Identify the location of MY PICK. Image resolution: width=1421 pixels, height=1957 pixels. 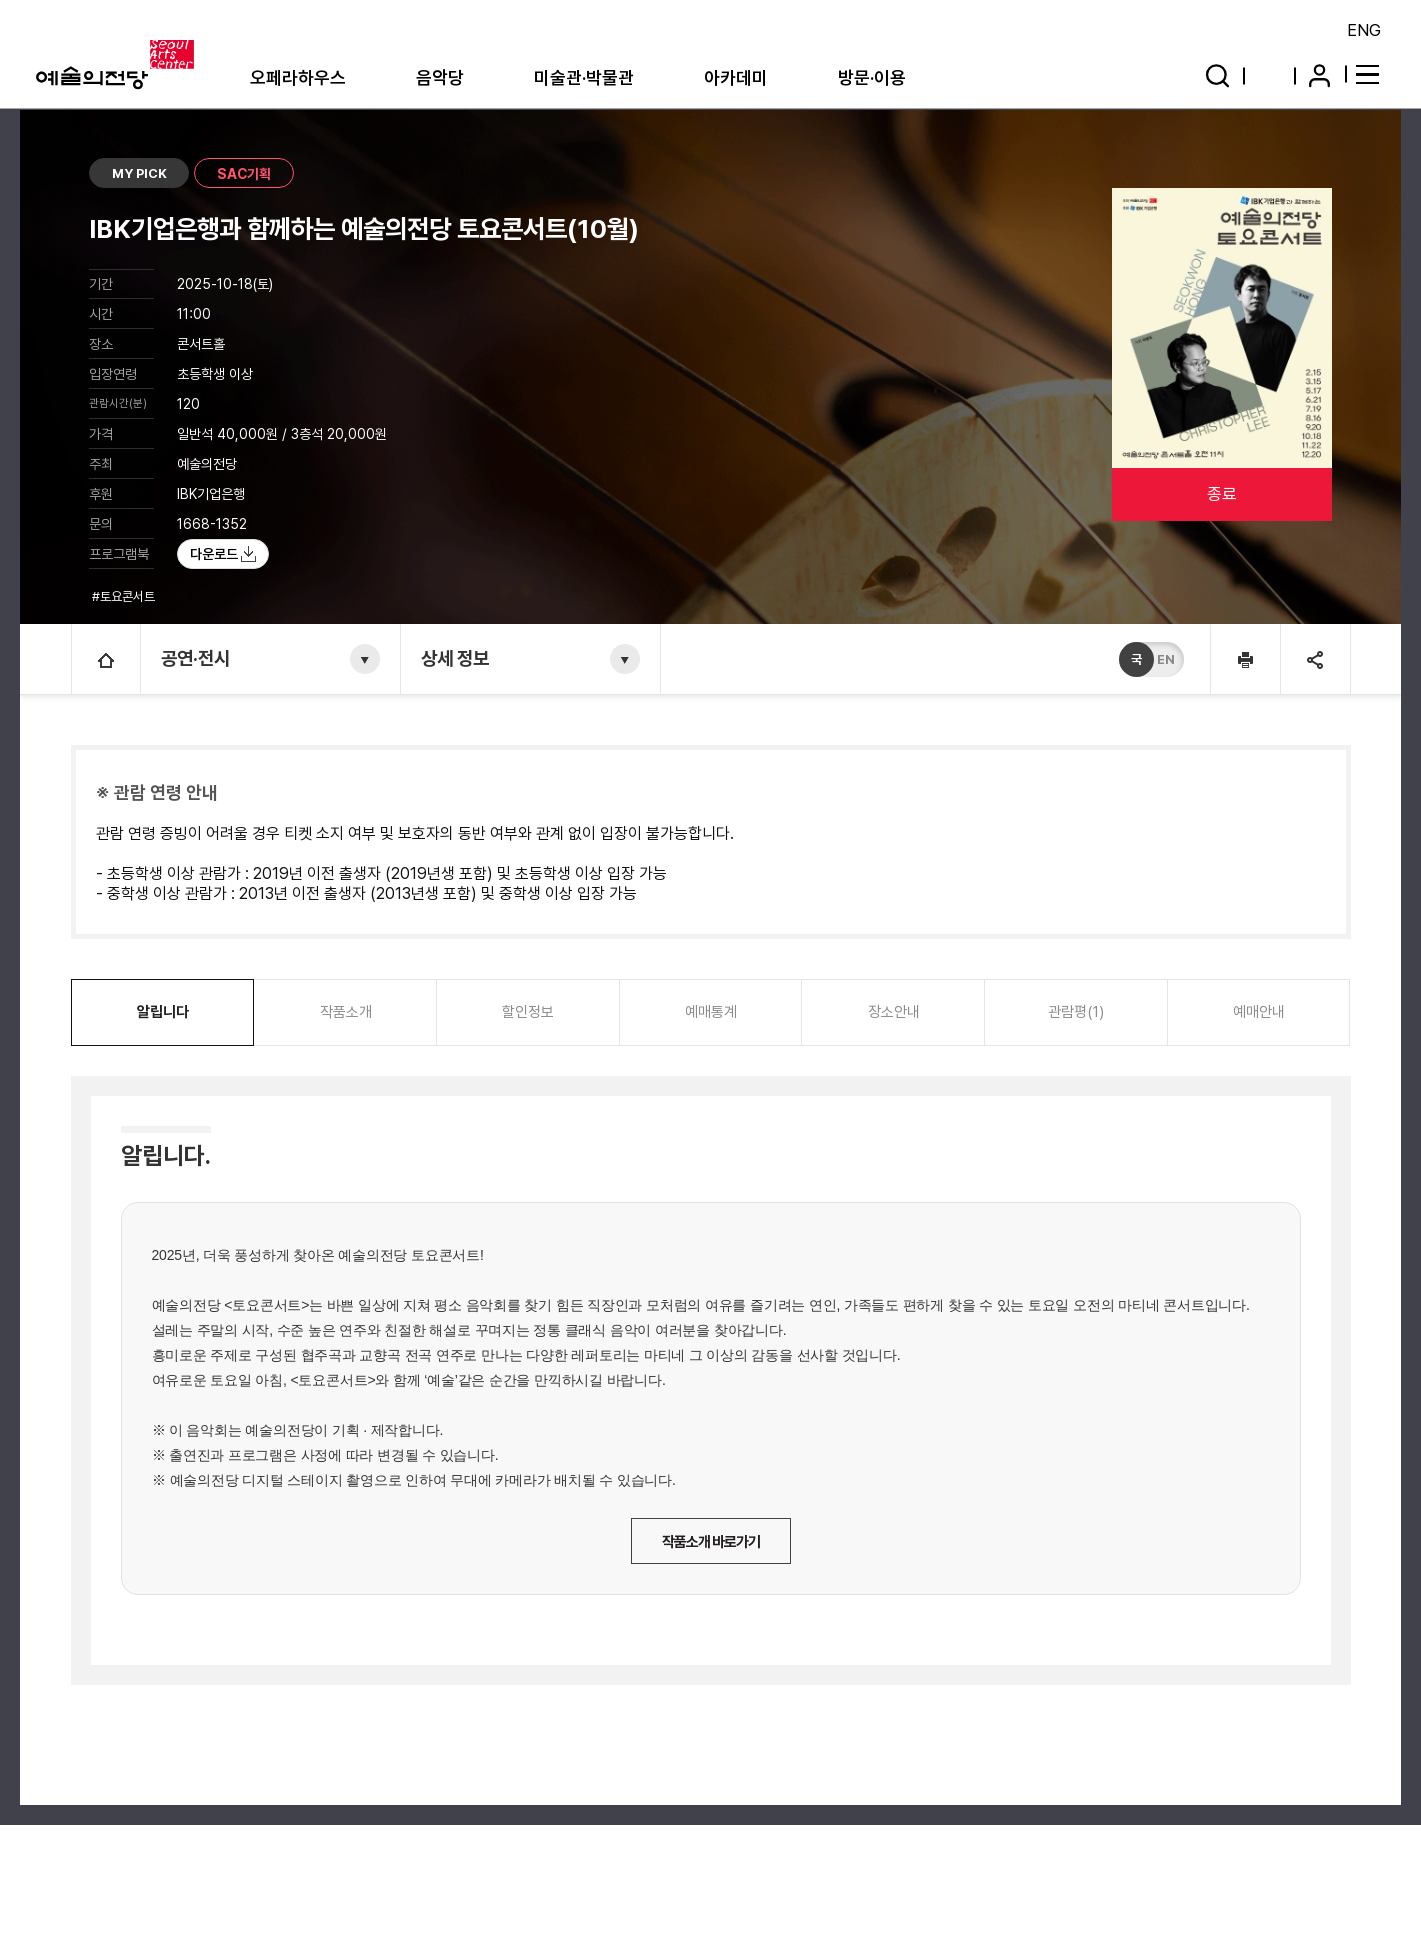
(139, 173).